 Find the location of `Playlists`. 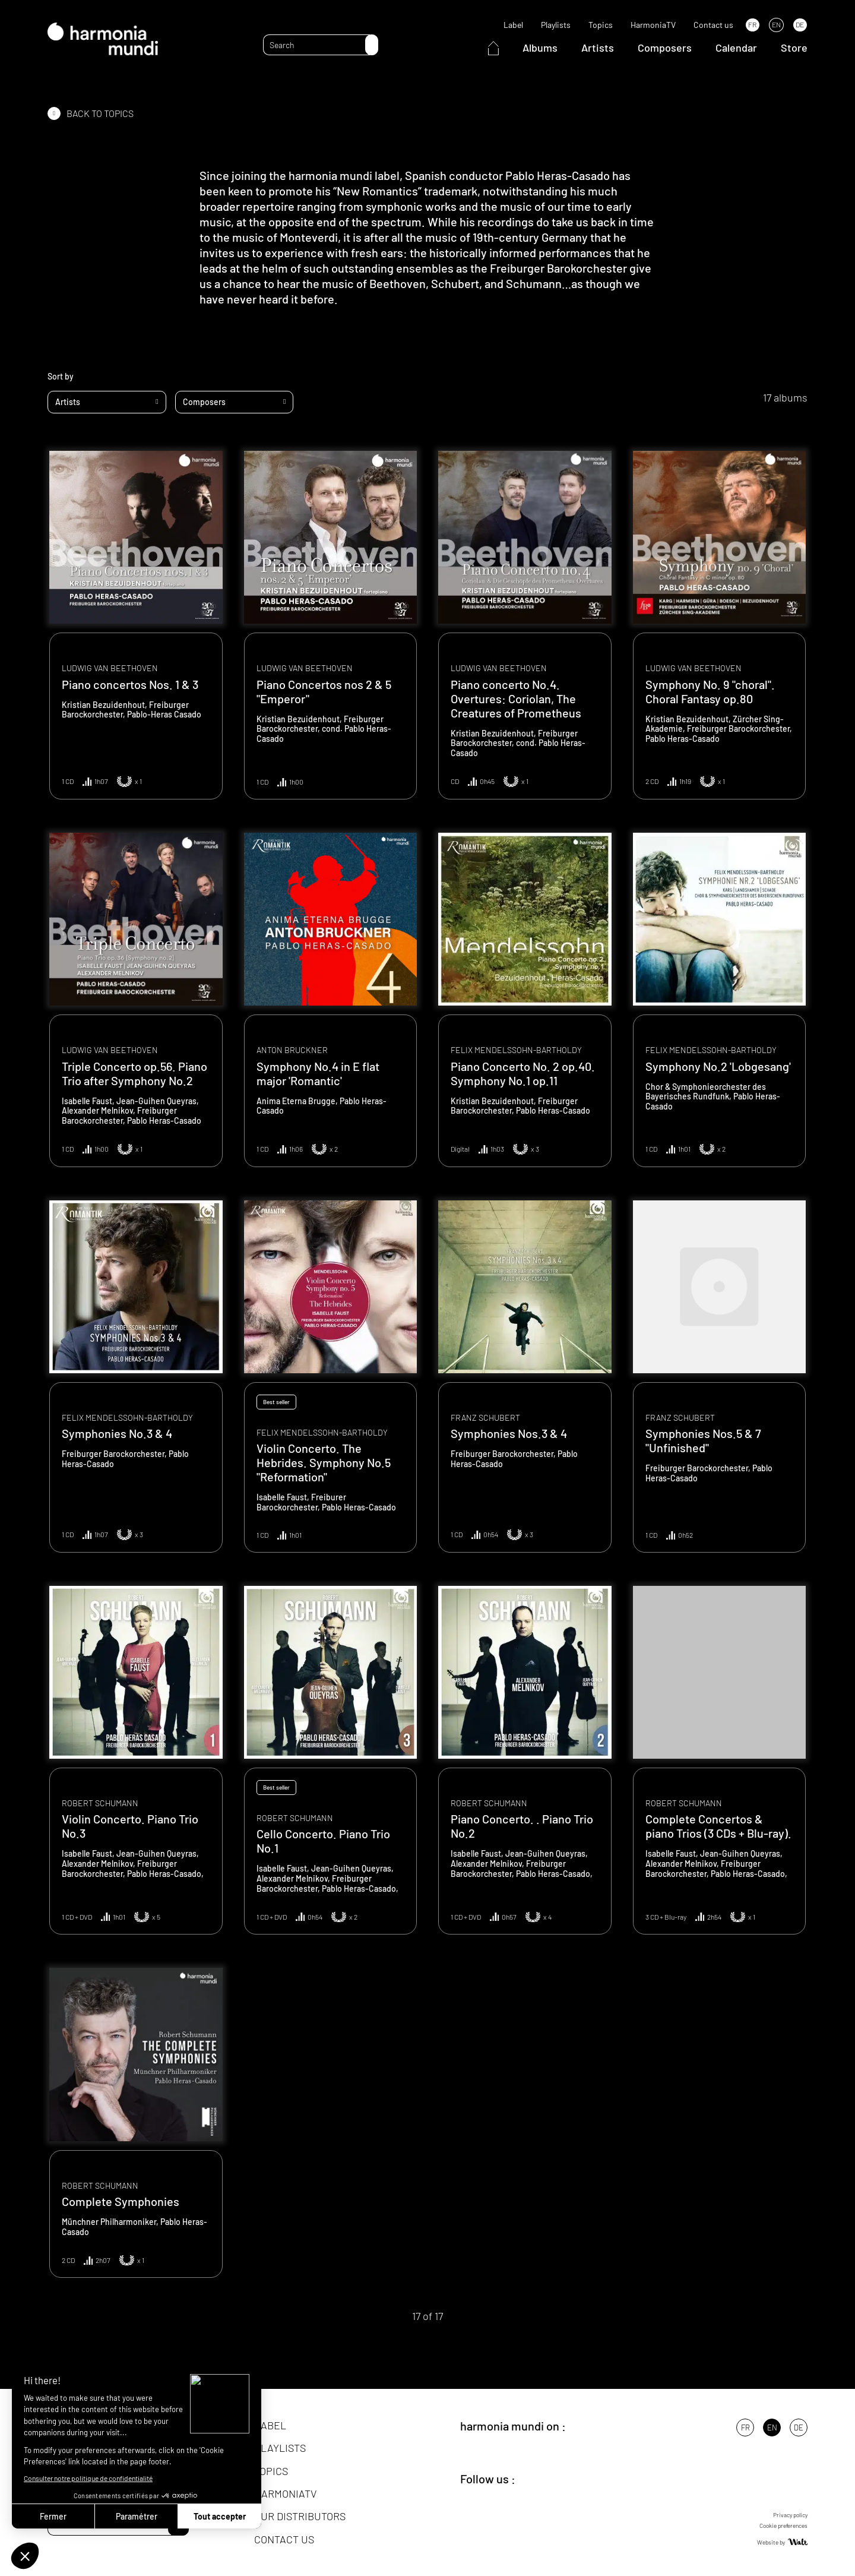

Playlists is located at coordinates (556, 25).